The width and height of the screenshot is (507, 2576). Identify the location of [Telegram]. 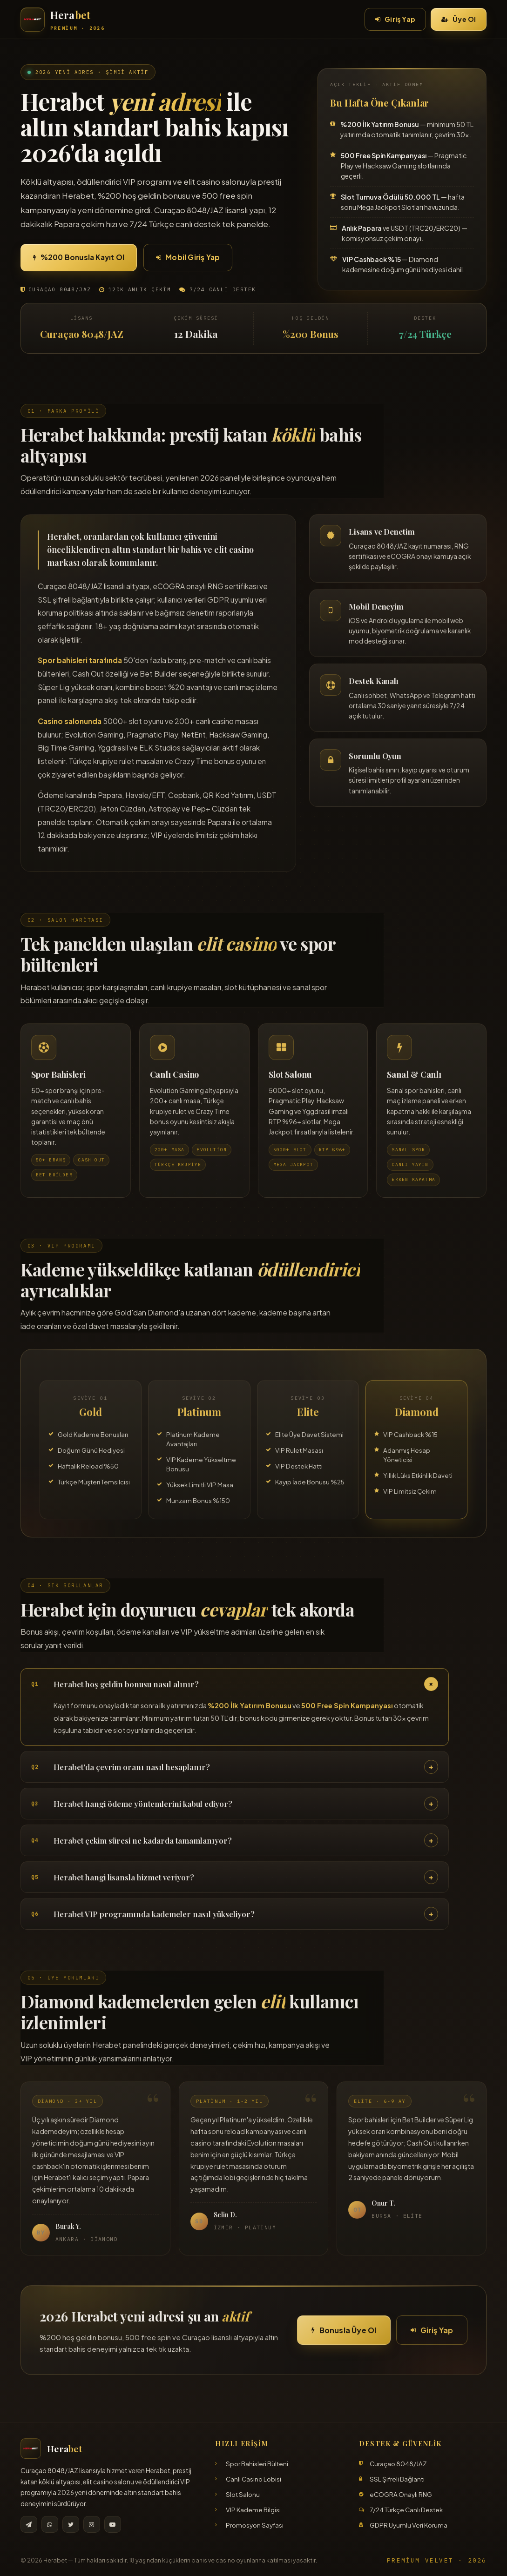
(28, 2524).